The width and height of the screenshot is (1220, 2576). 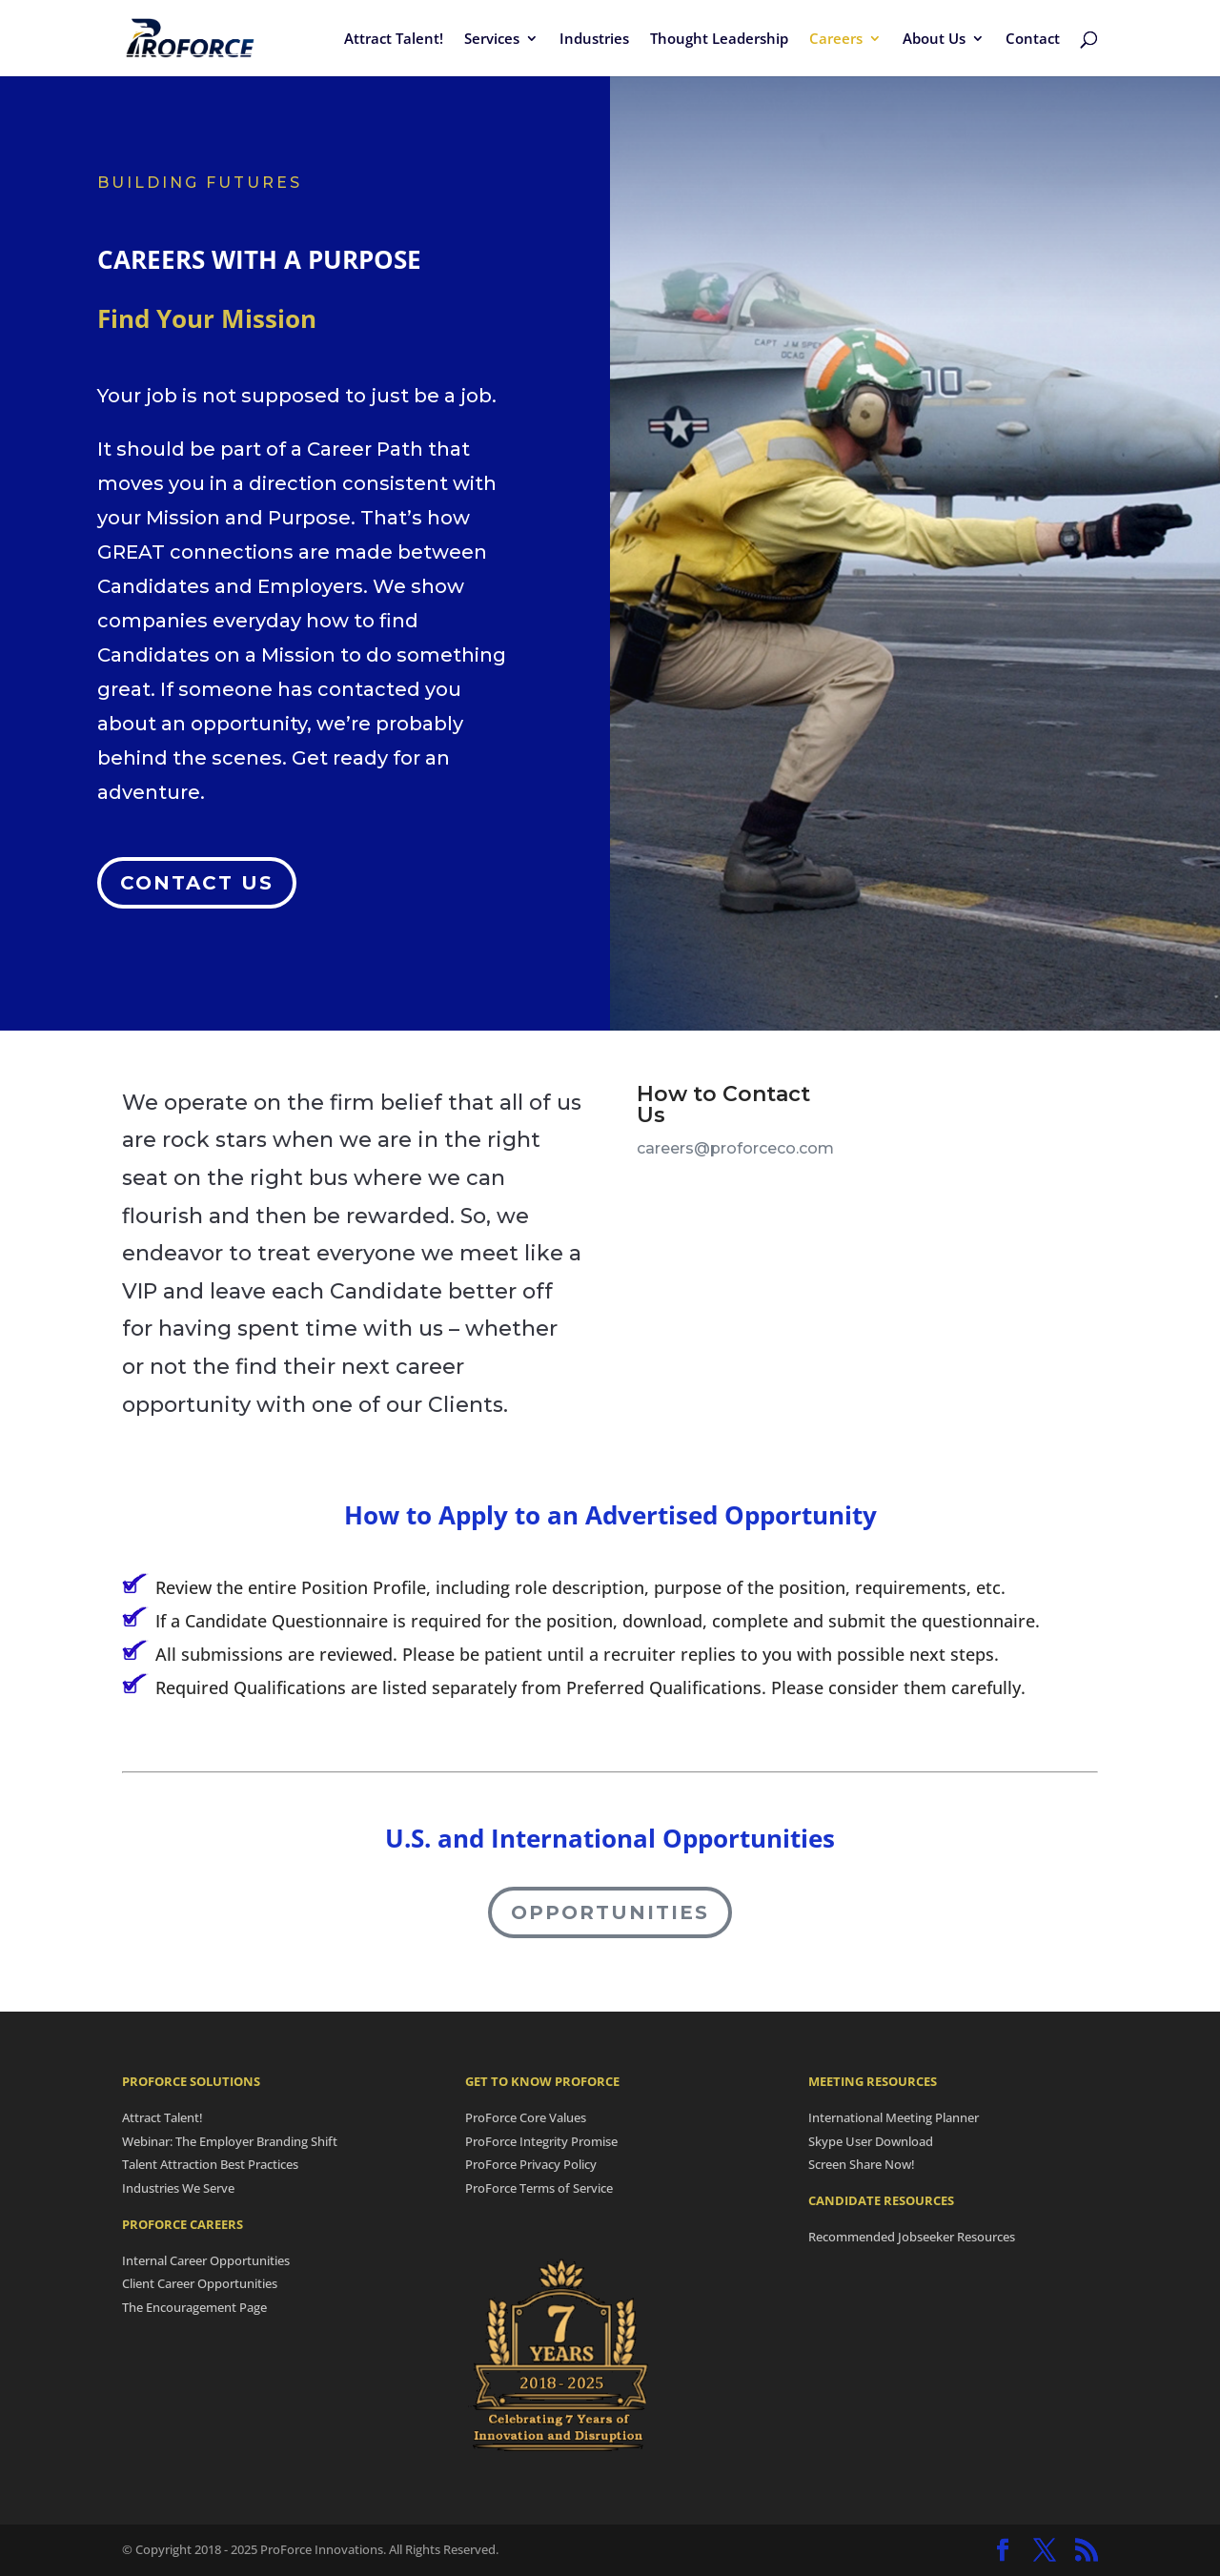 What do you see at coordinates (178, 2188) in the screenshot?
I see `Industries We Serve` at bounding box center [178, 2188].